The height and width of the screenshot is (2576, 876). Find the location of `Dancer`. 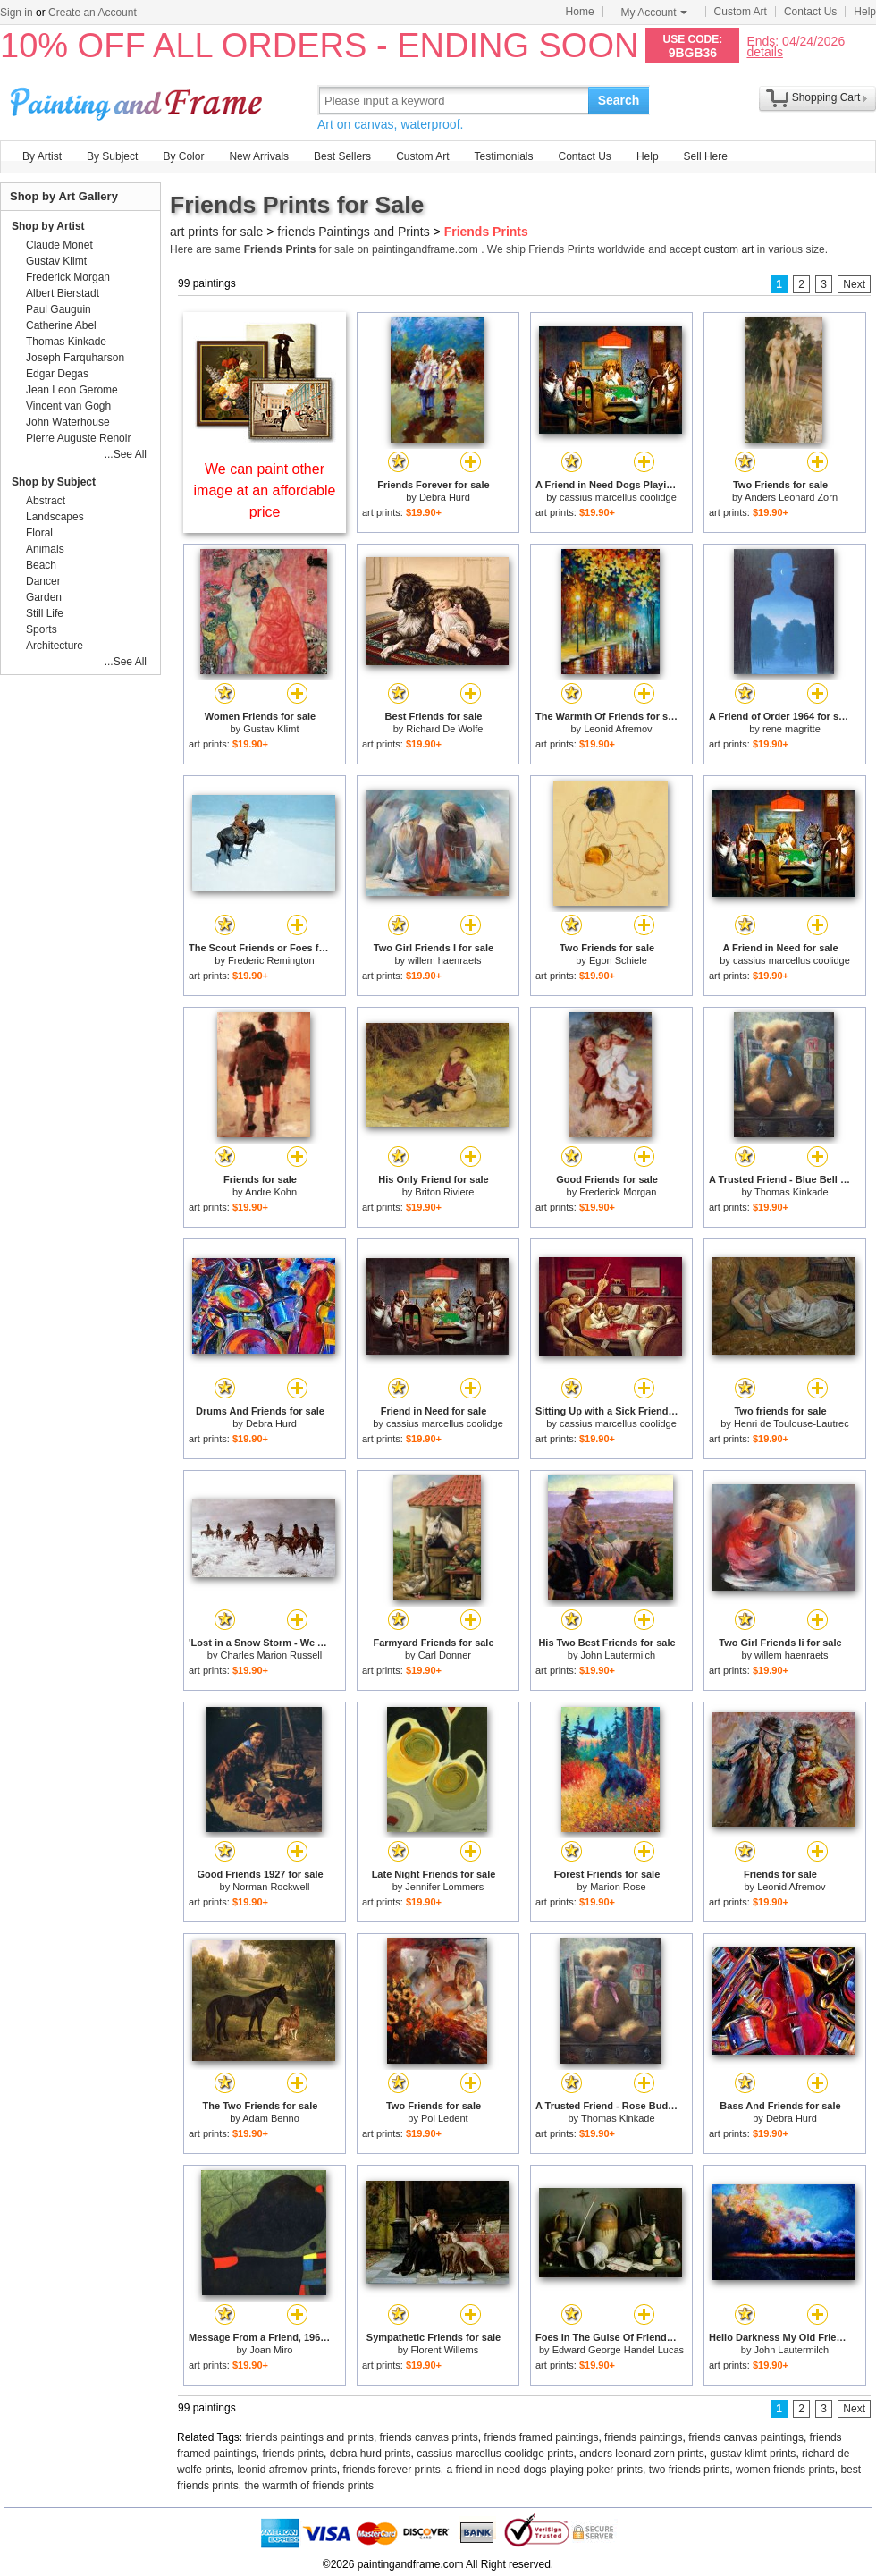

Dancer is located at coordinates (43, 581).